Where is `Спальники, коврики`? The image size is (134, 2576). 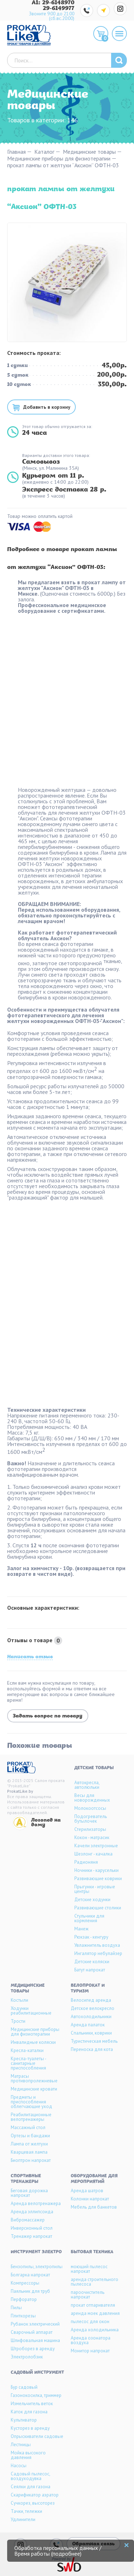 Спальники, коврики is located at coordinates (91, 2033).